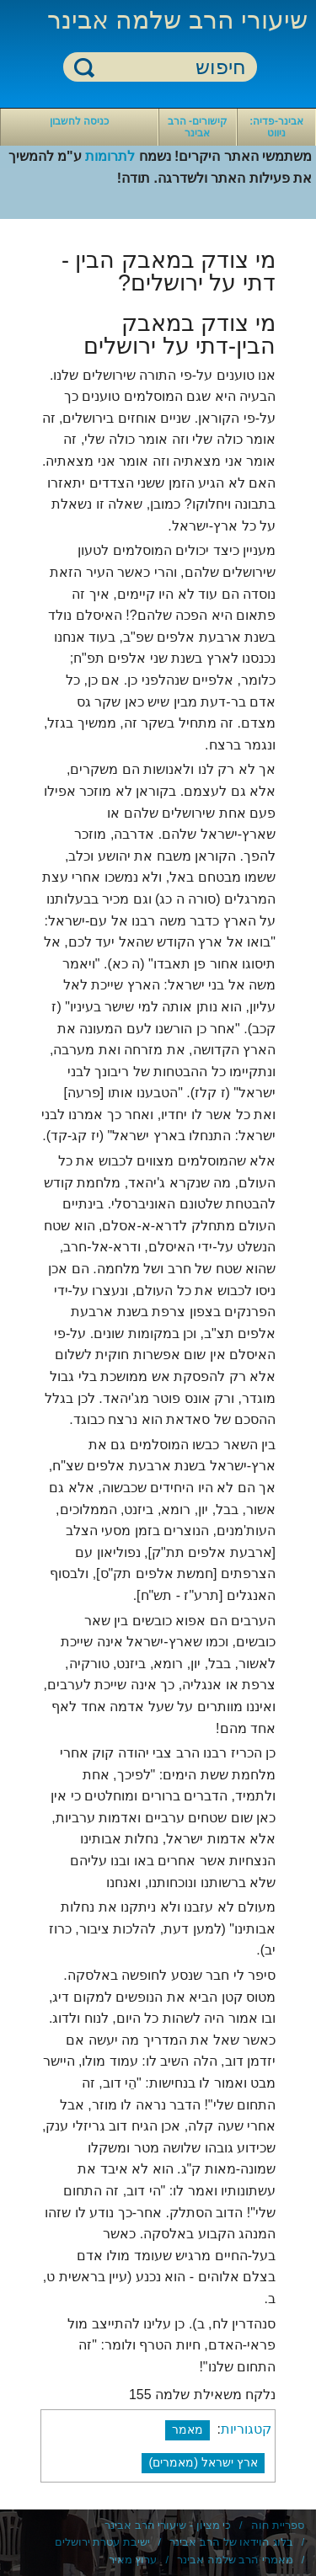 The width and height of the screenshot is (316, 2576). I want to click on בלוג הוידאו של הרב אבינר, so click(230, 2542).